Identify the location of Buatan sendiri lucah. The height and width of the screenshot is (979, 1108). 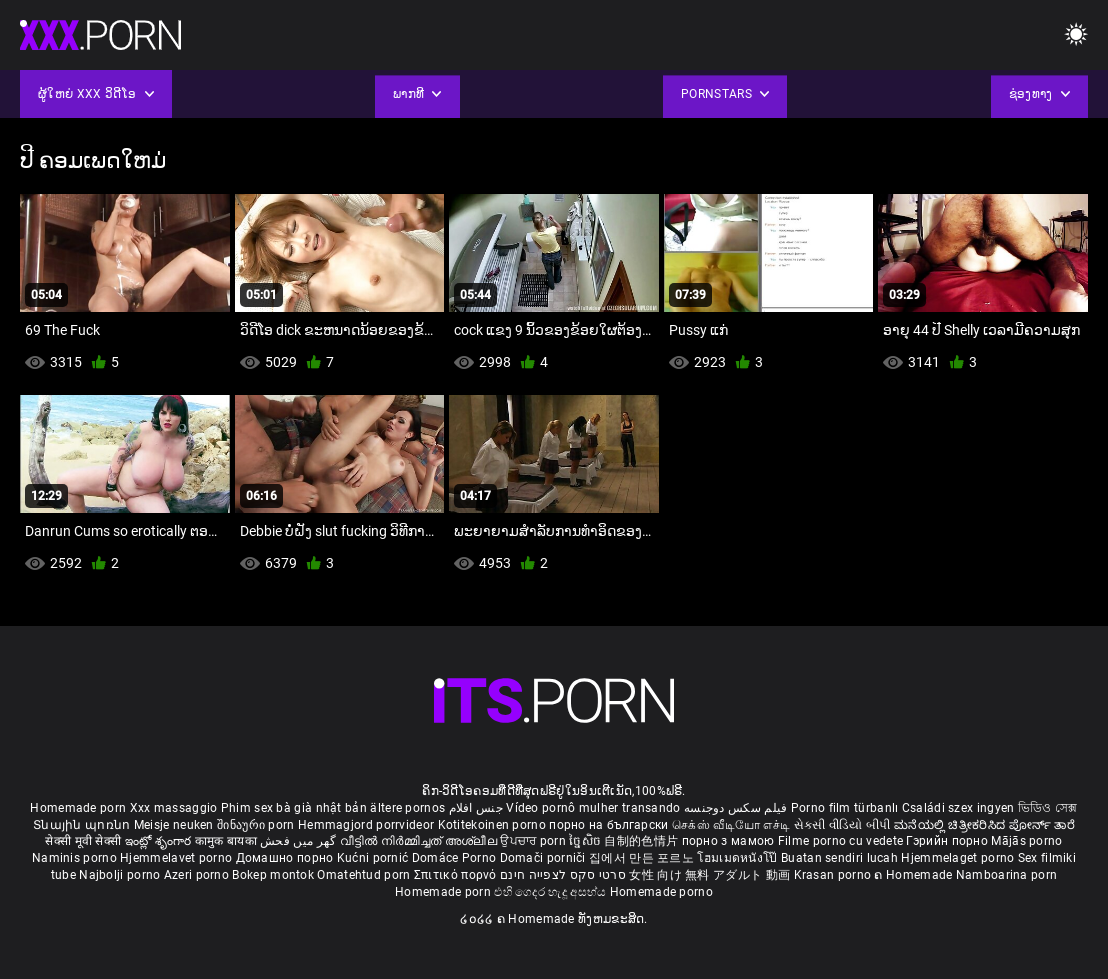
(841, 858).